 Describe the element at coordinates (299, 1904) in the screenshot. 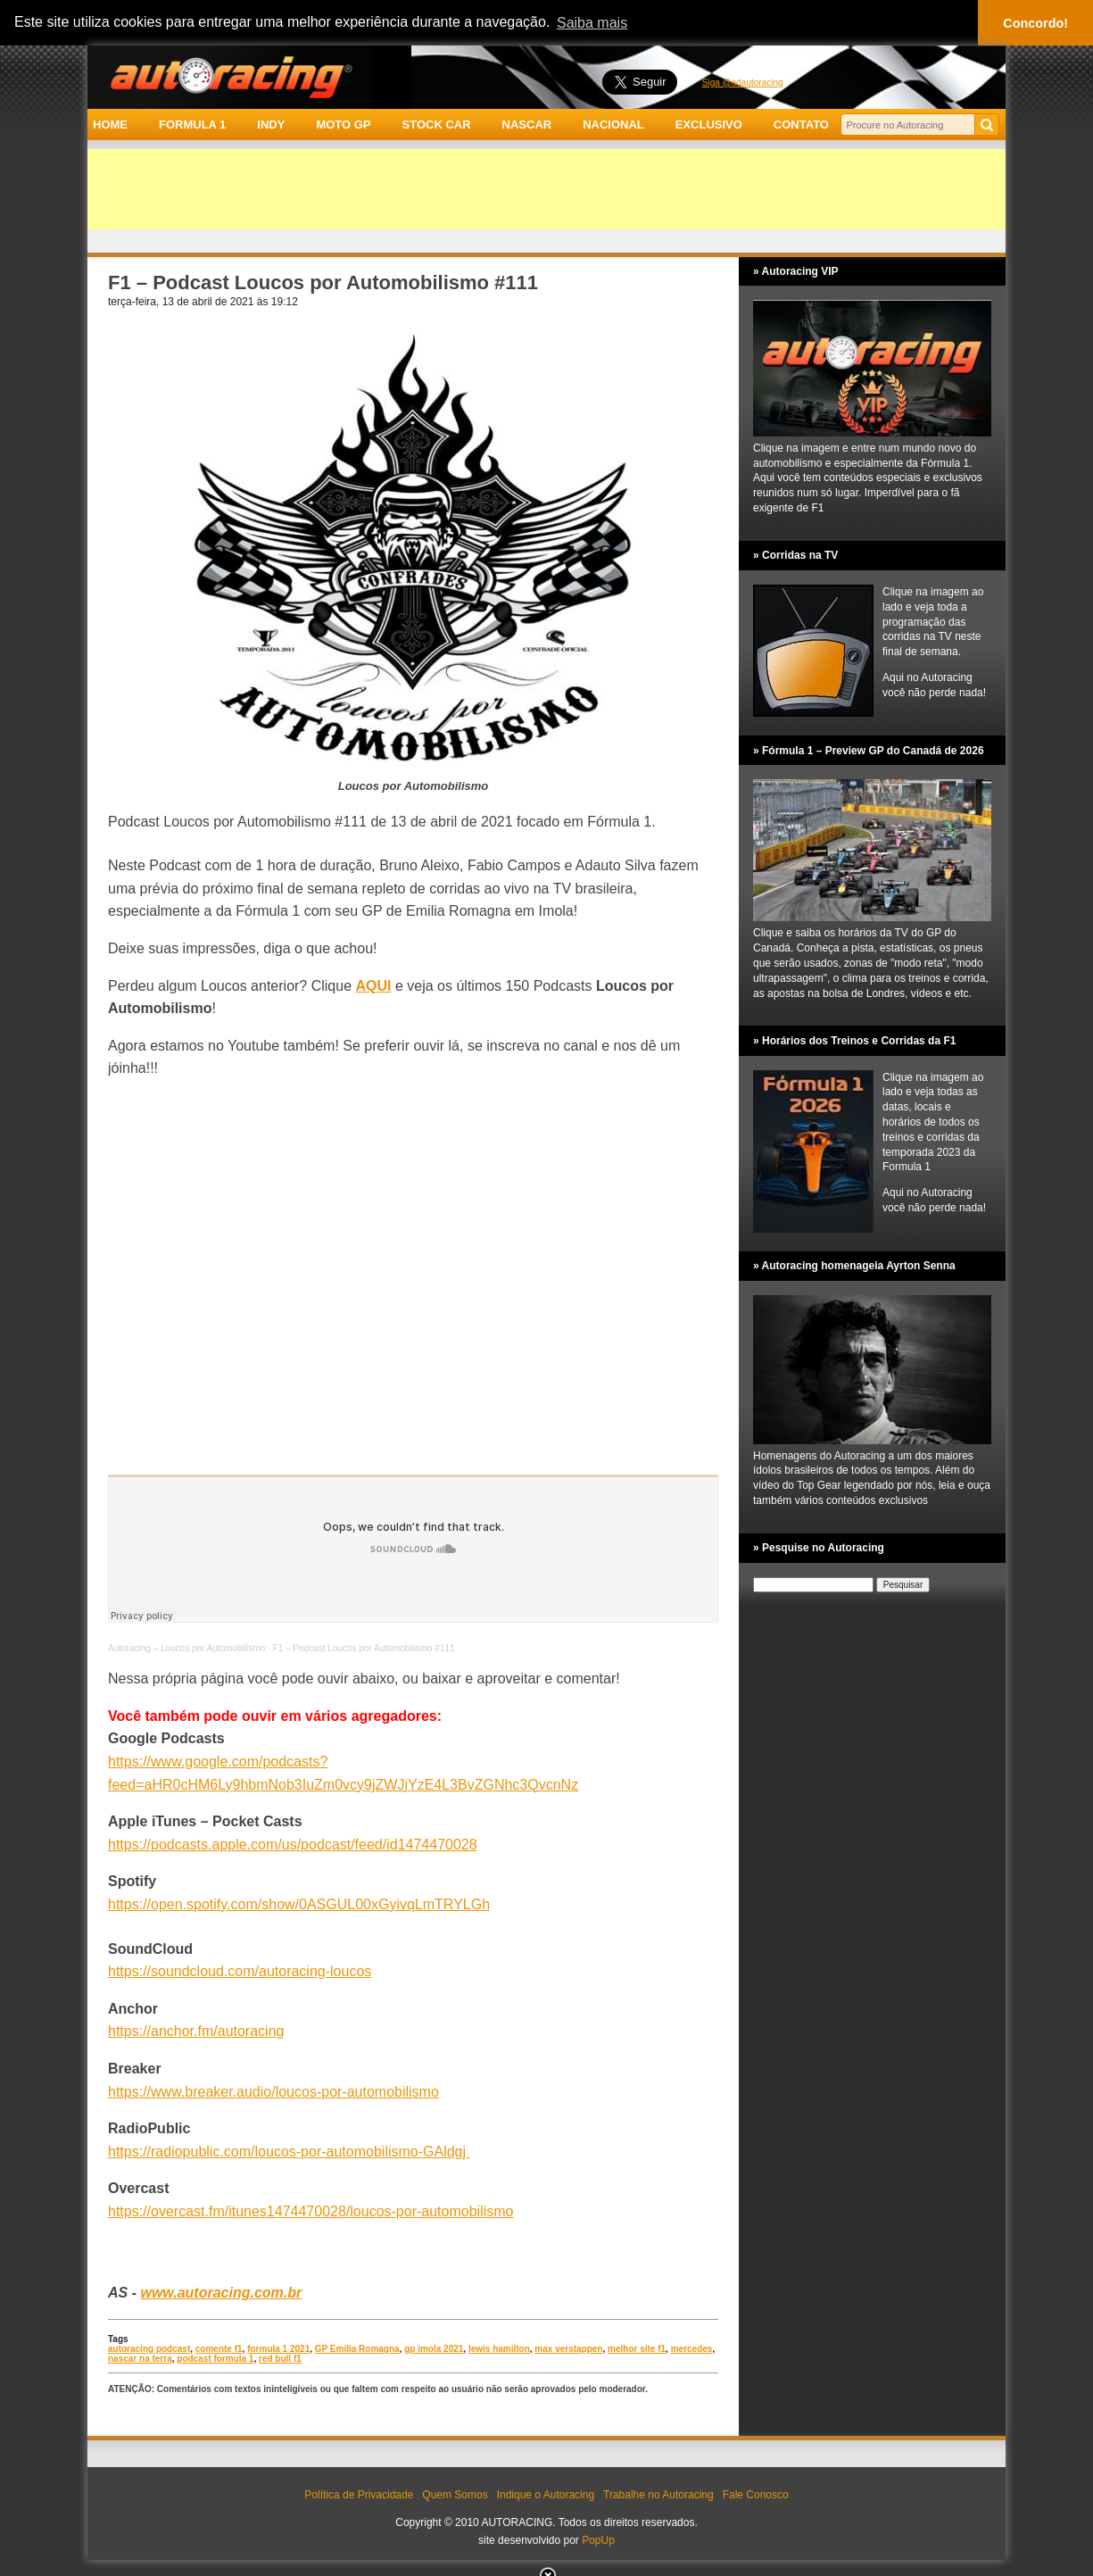

I see `https://open.spotify.com/show/0ASGUL00xGyivqLmTRYLGh` at that location.